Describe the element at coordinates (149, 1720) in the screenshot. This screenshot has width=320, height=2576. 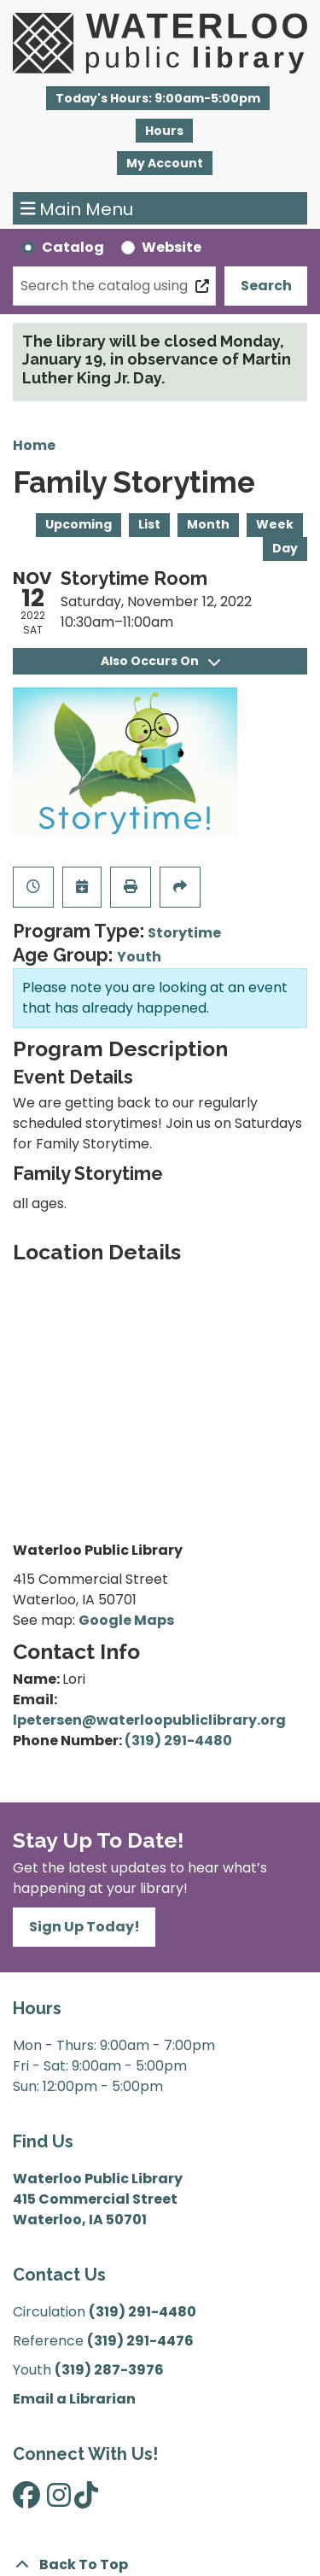
I see `lpetersen@waterloopubliclibrary.org` at that location.